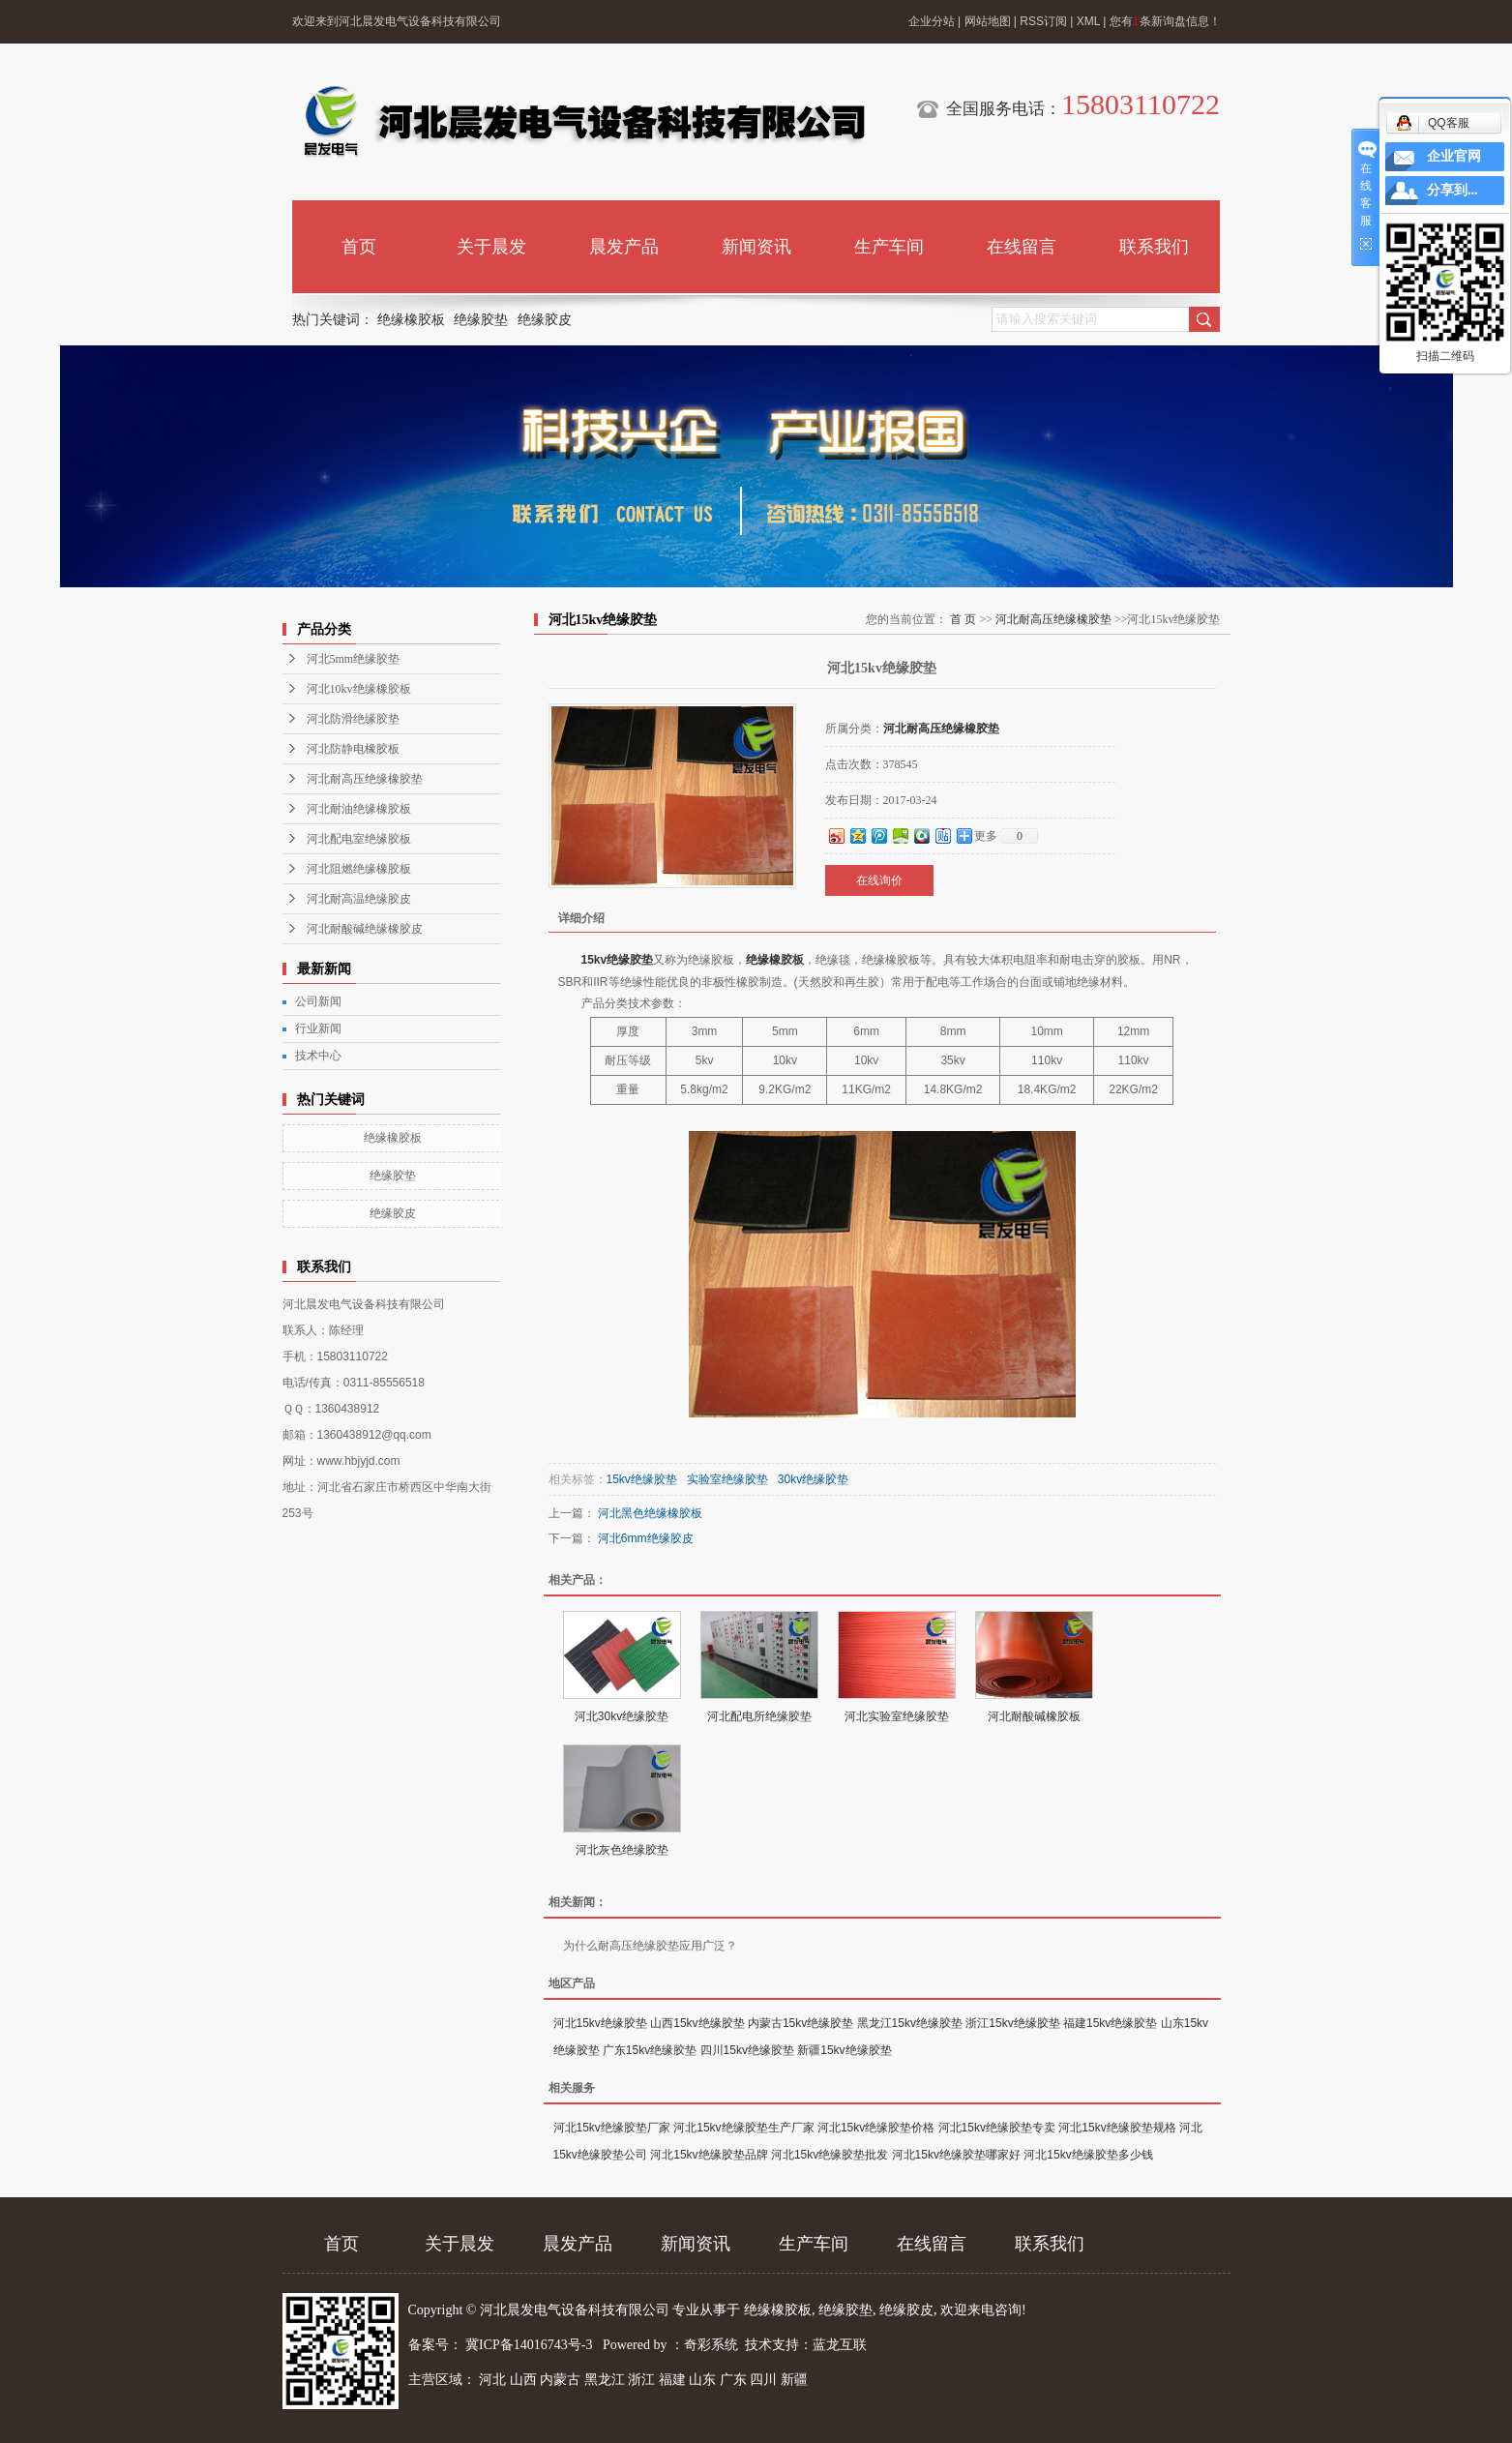 The image size is (1512, 2443). What do you see at coordinates (747, 2050) in the screenshot?
I see `四川15kv绝缘胶垫` at bounding box center [747, 2050].